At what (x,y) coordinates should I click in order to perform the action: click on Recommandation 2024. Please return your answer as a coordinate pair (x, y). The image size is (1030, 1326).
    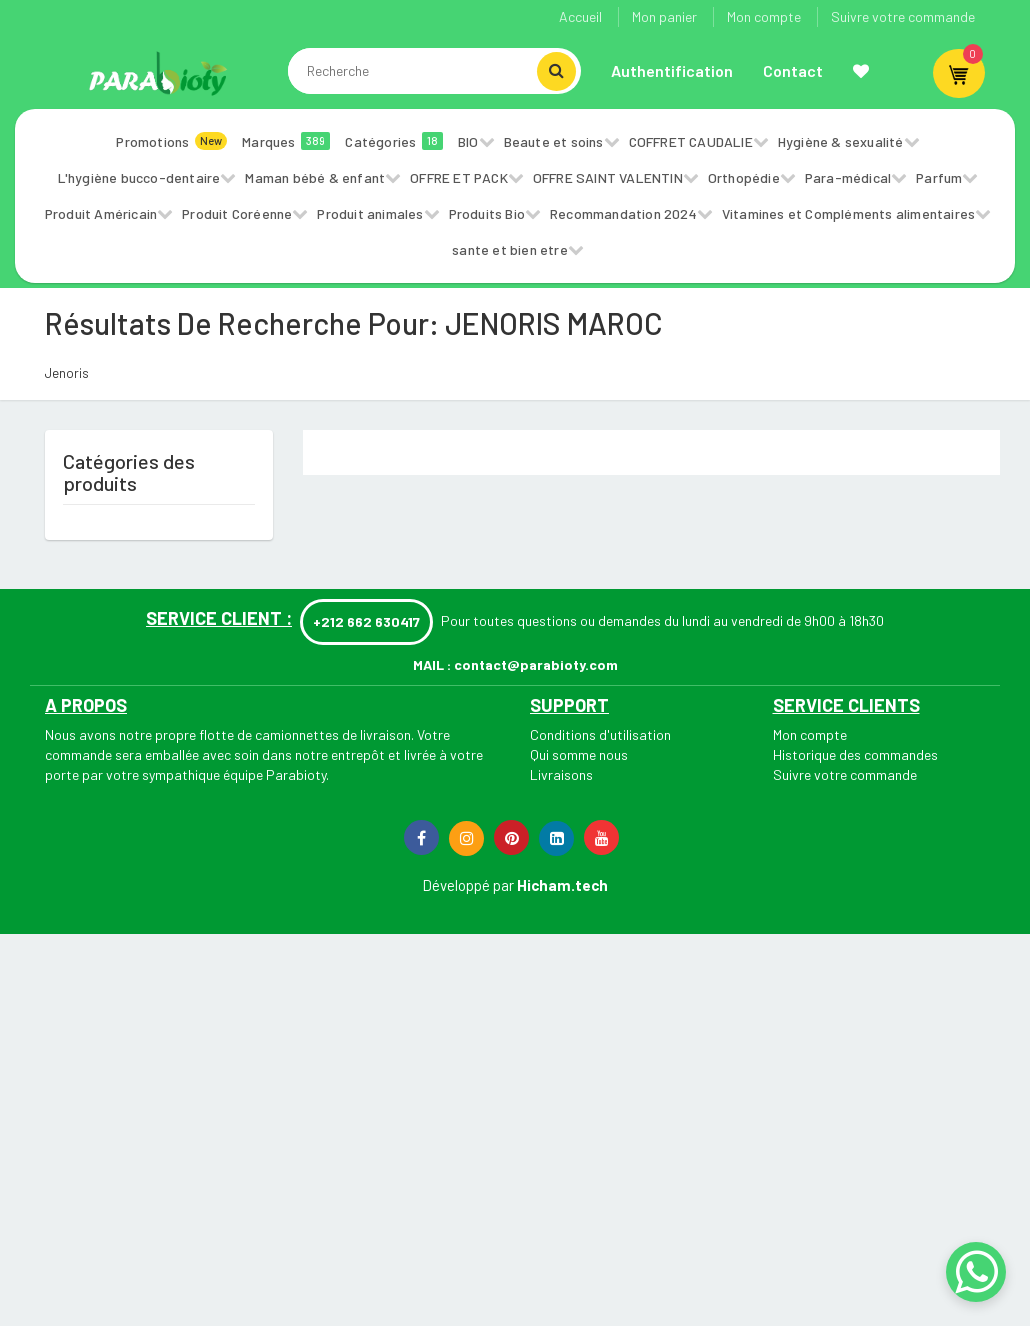
    Looking at the image, I should click on (623, 213).